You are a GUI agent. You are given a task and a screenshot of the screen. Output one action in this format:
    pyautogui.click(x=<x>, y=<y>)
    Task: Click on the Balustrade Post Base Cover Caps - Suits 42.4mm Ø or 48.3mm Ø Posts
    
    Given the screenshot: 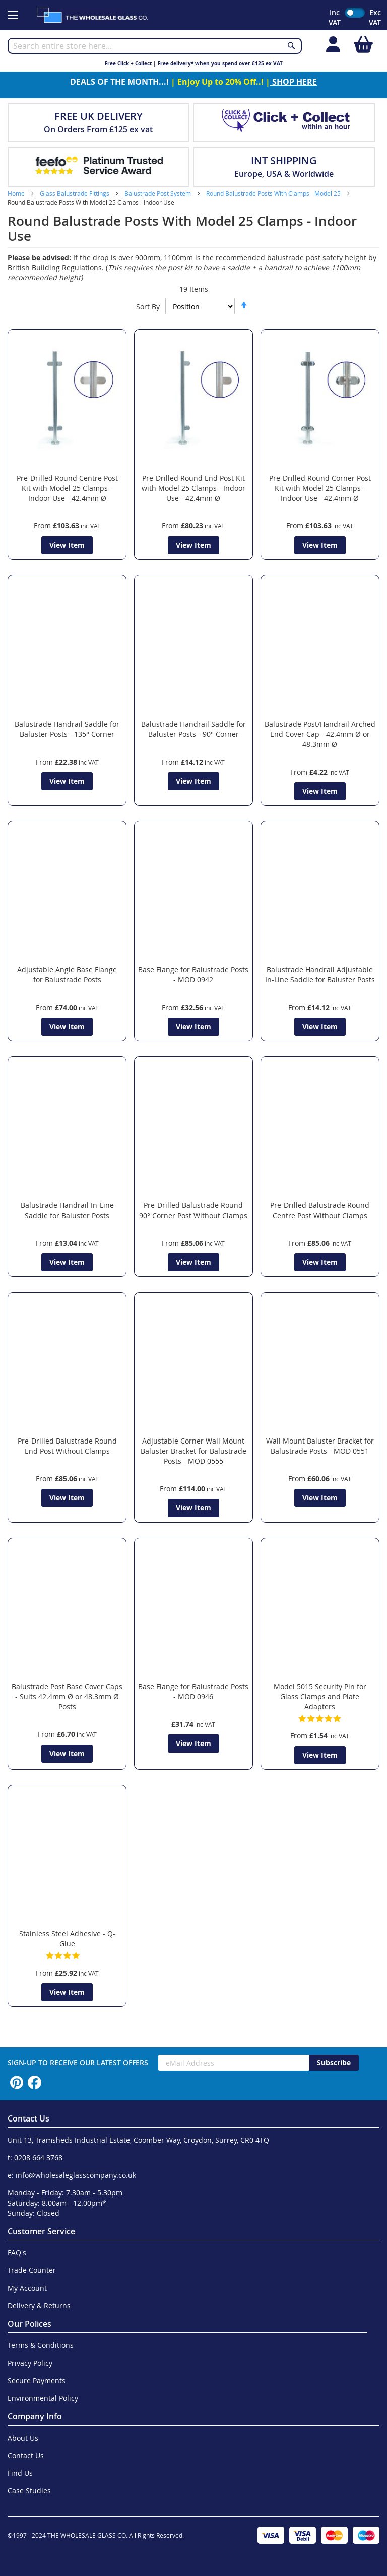 What is the action you would take?
    pyautogui.click(x=67, y=1696)
    